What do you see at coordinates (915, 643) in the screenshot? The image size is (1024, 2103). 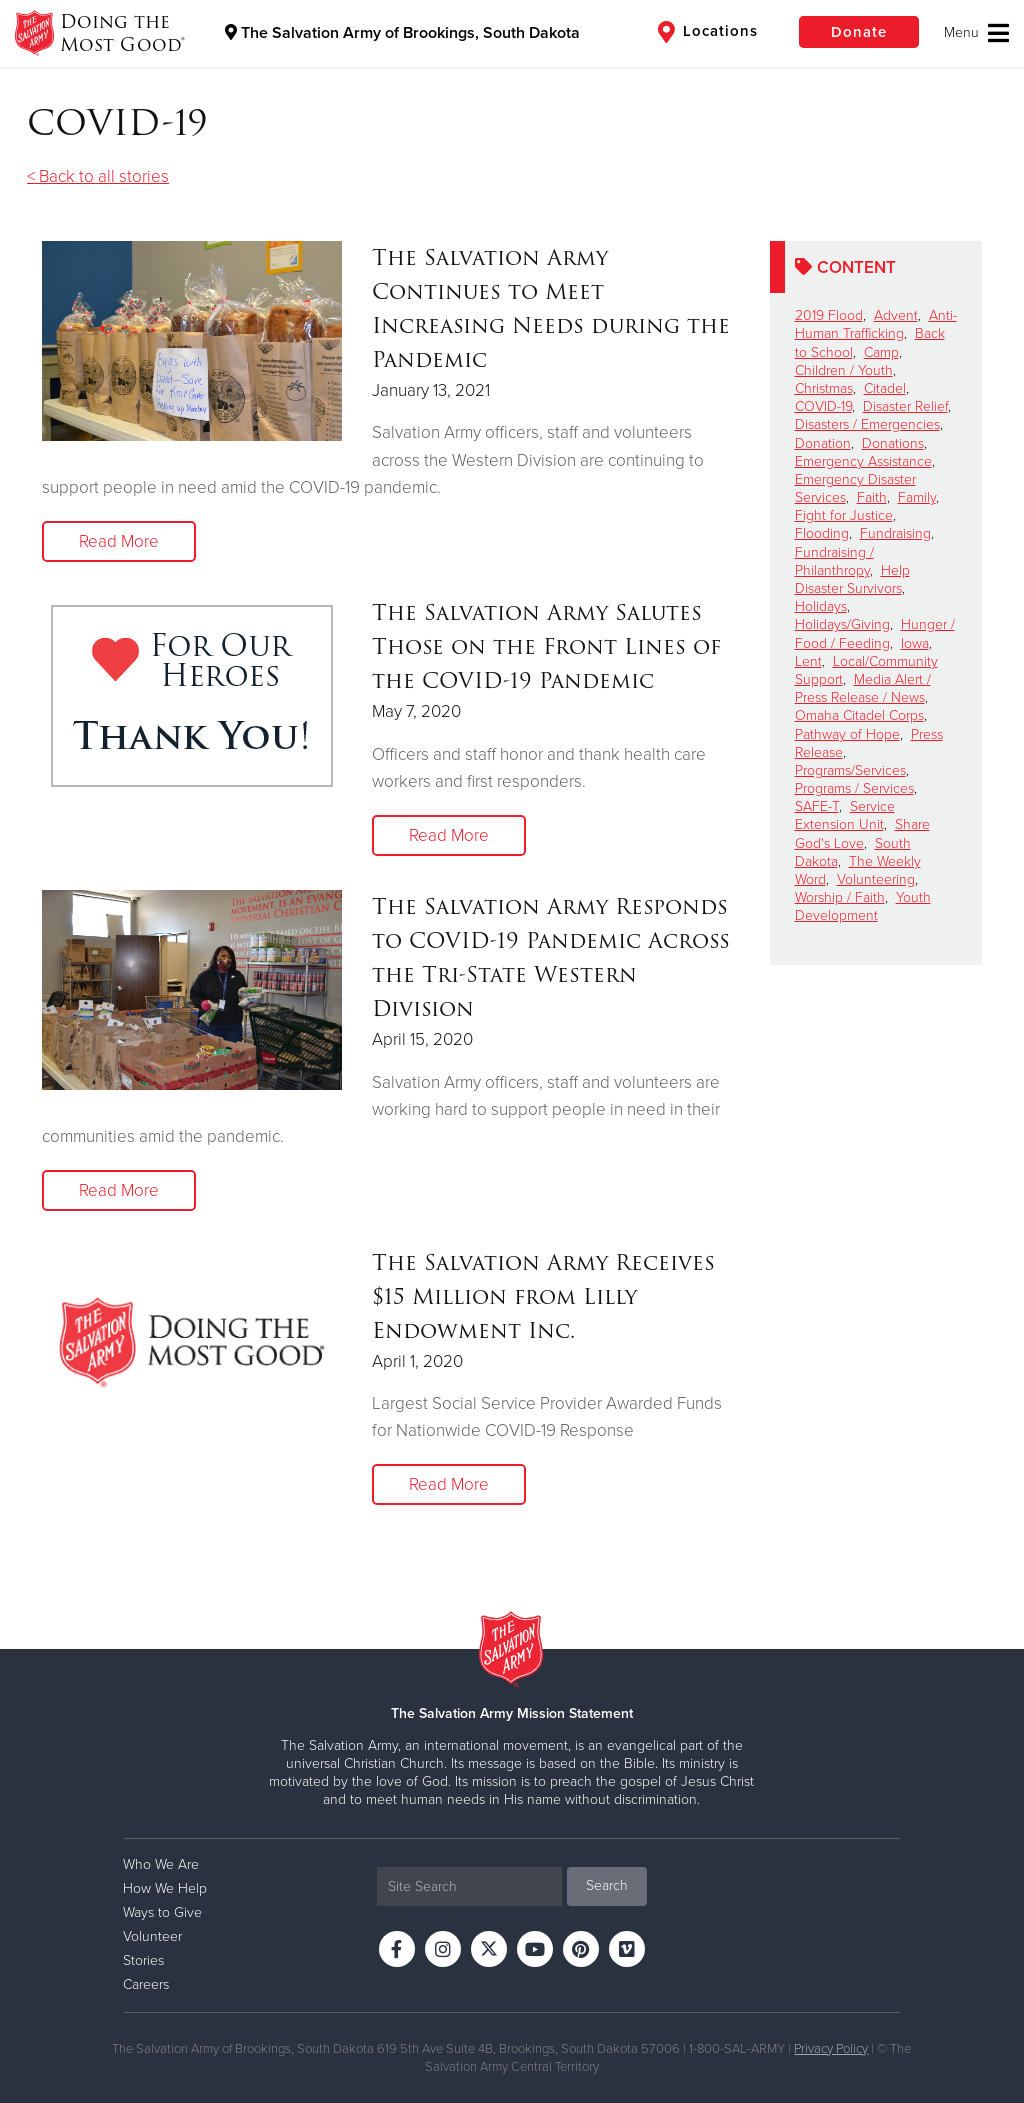 I see `Iowa` at bounding box center [915, 643].